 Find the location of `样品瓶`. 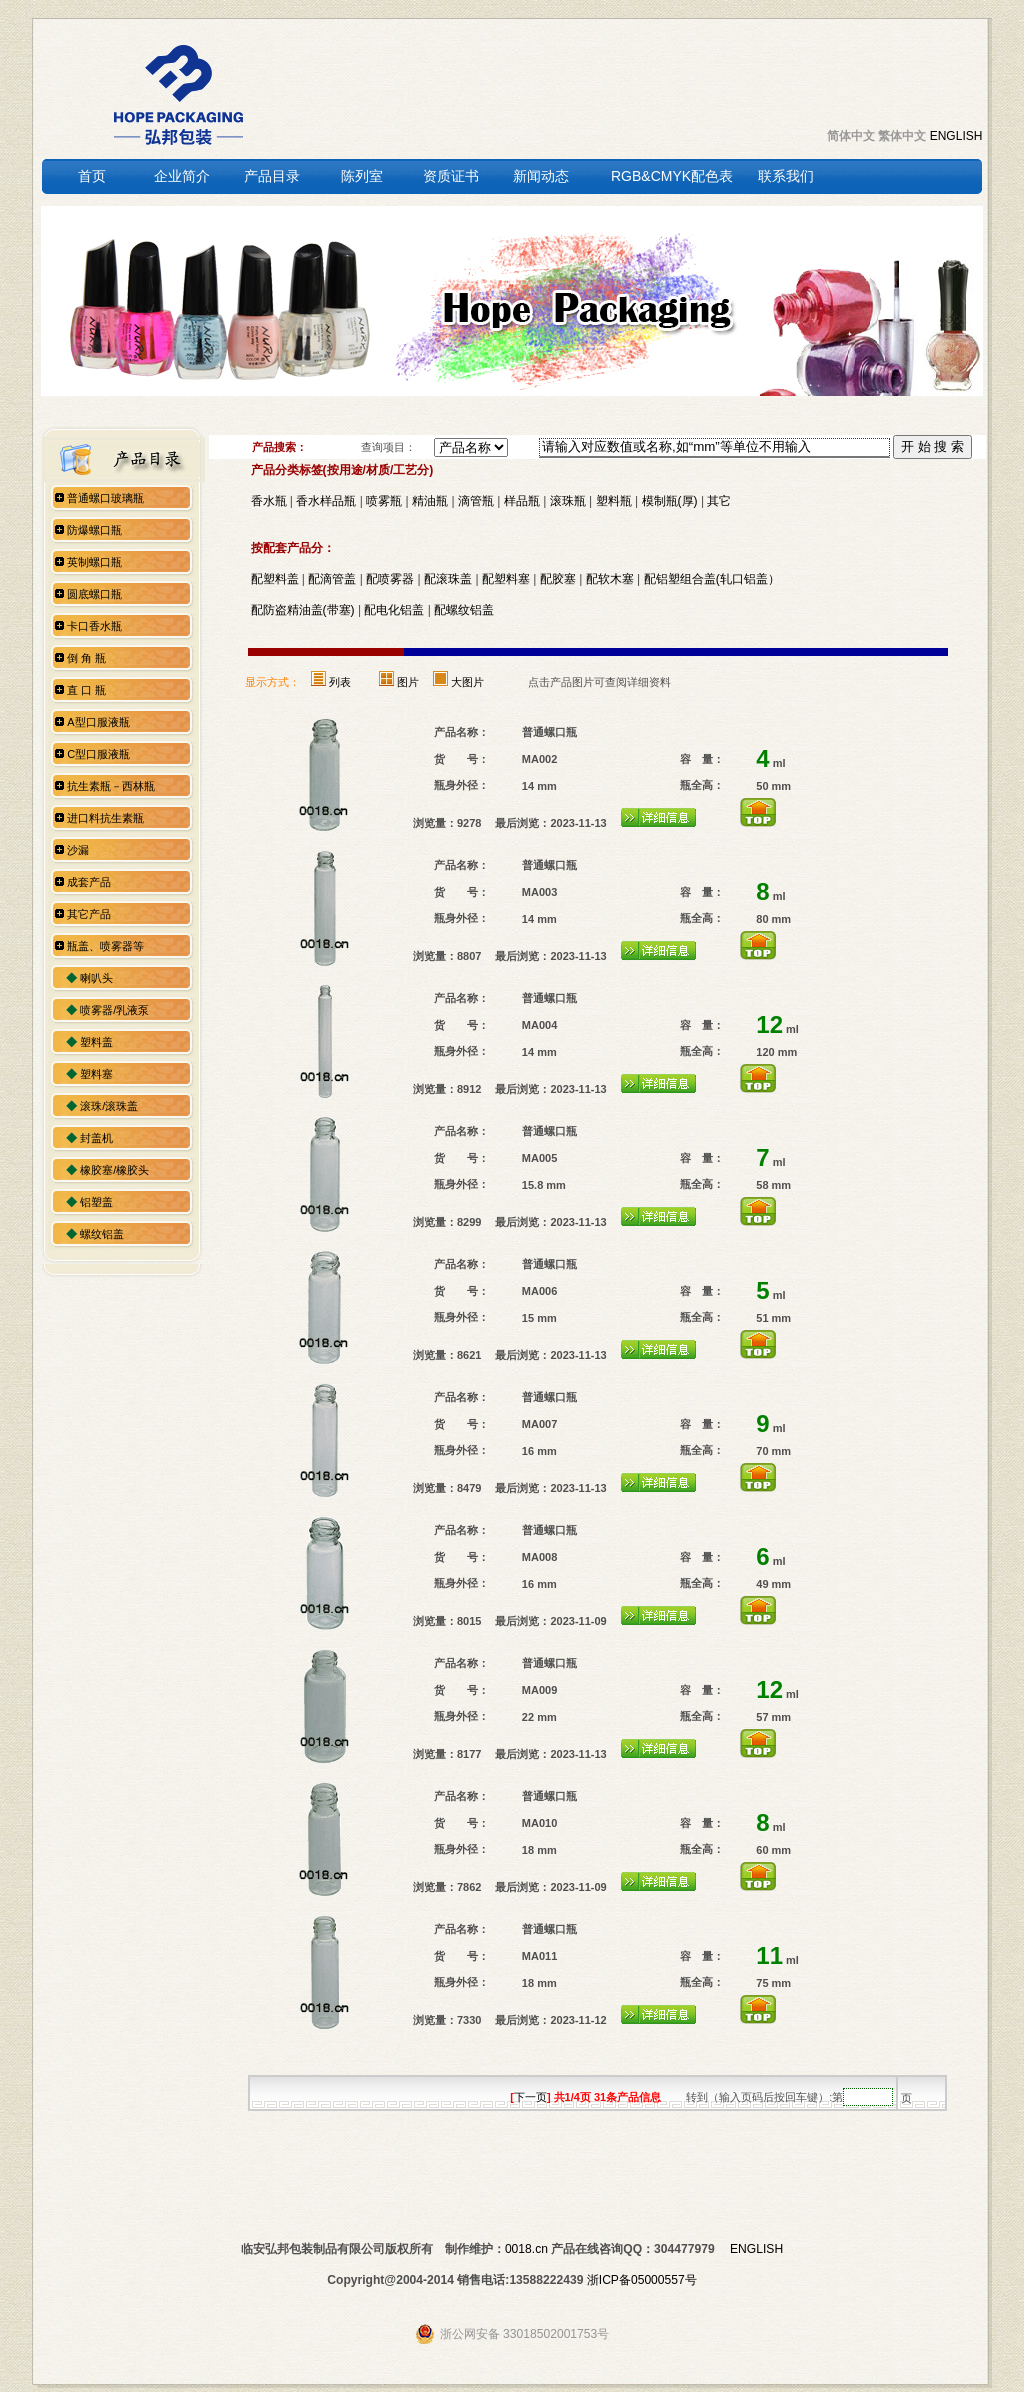

样品瓶 is located at coordinates (522, 501).